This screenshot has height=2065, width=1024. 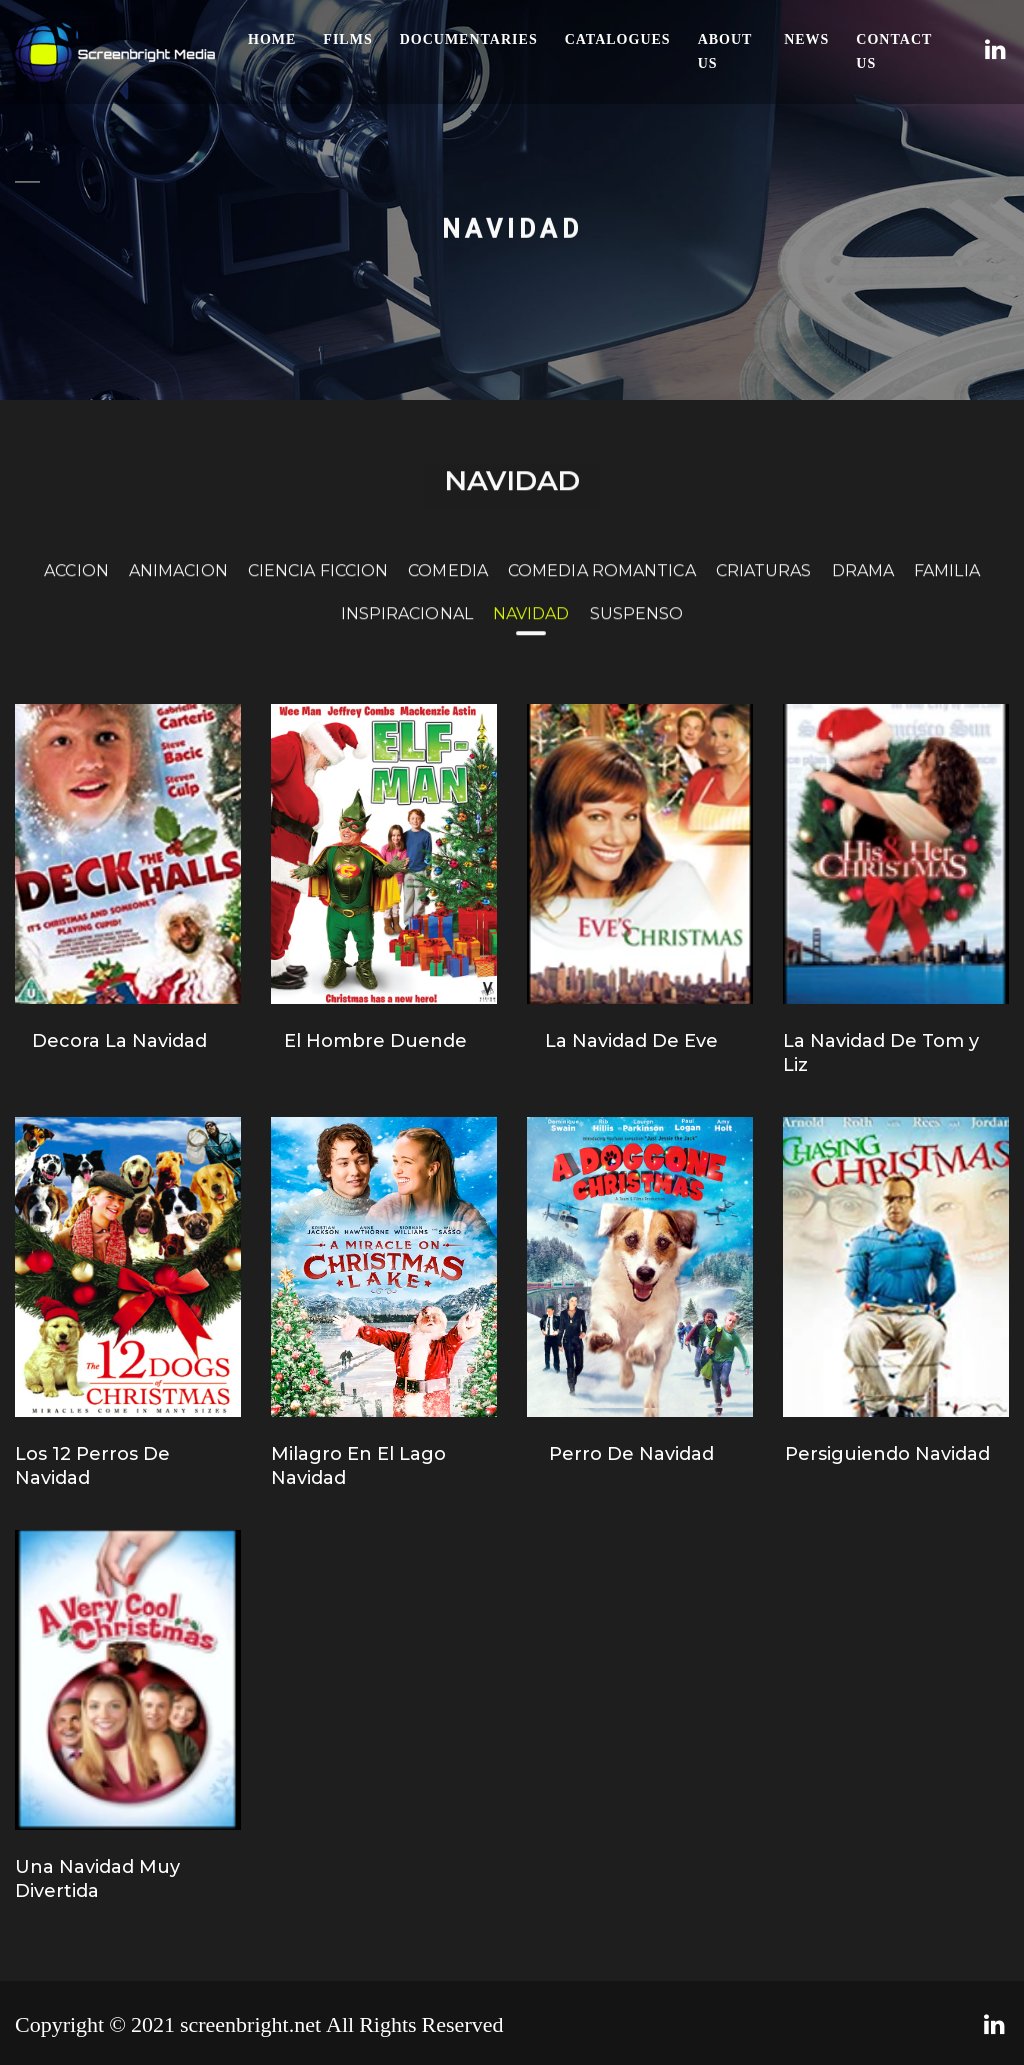 I want to click on Home, so click(x=272, y=39).